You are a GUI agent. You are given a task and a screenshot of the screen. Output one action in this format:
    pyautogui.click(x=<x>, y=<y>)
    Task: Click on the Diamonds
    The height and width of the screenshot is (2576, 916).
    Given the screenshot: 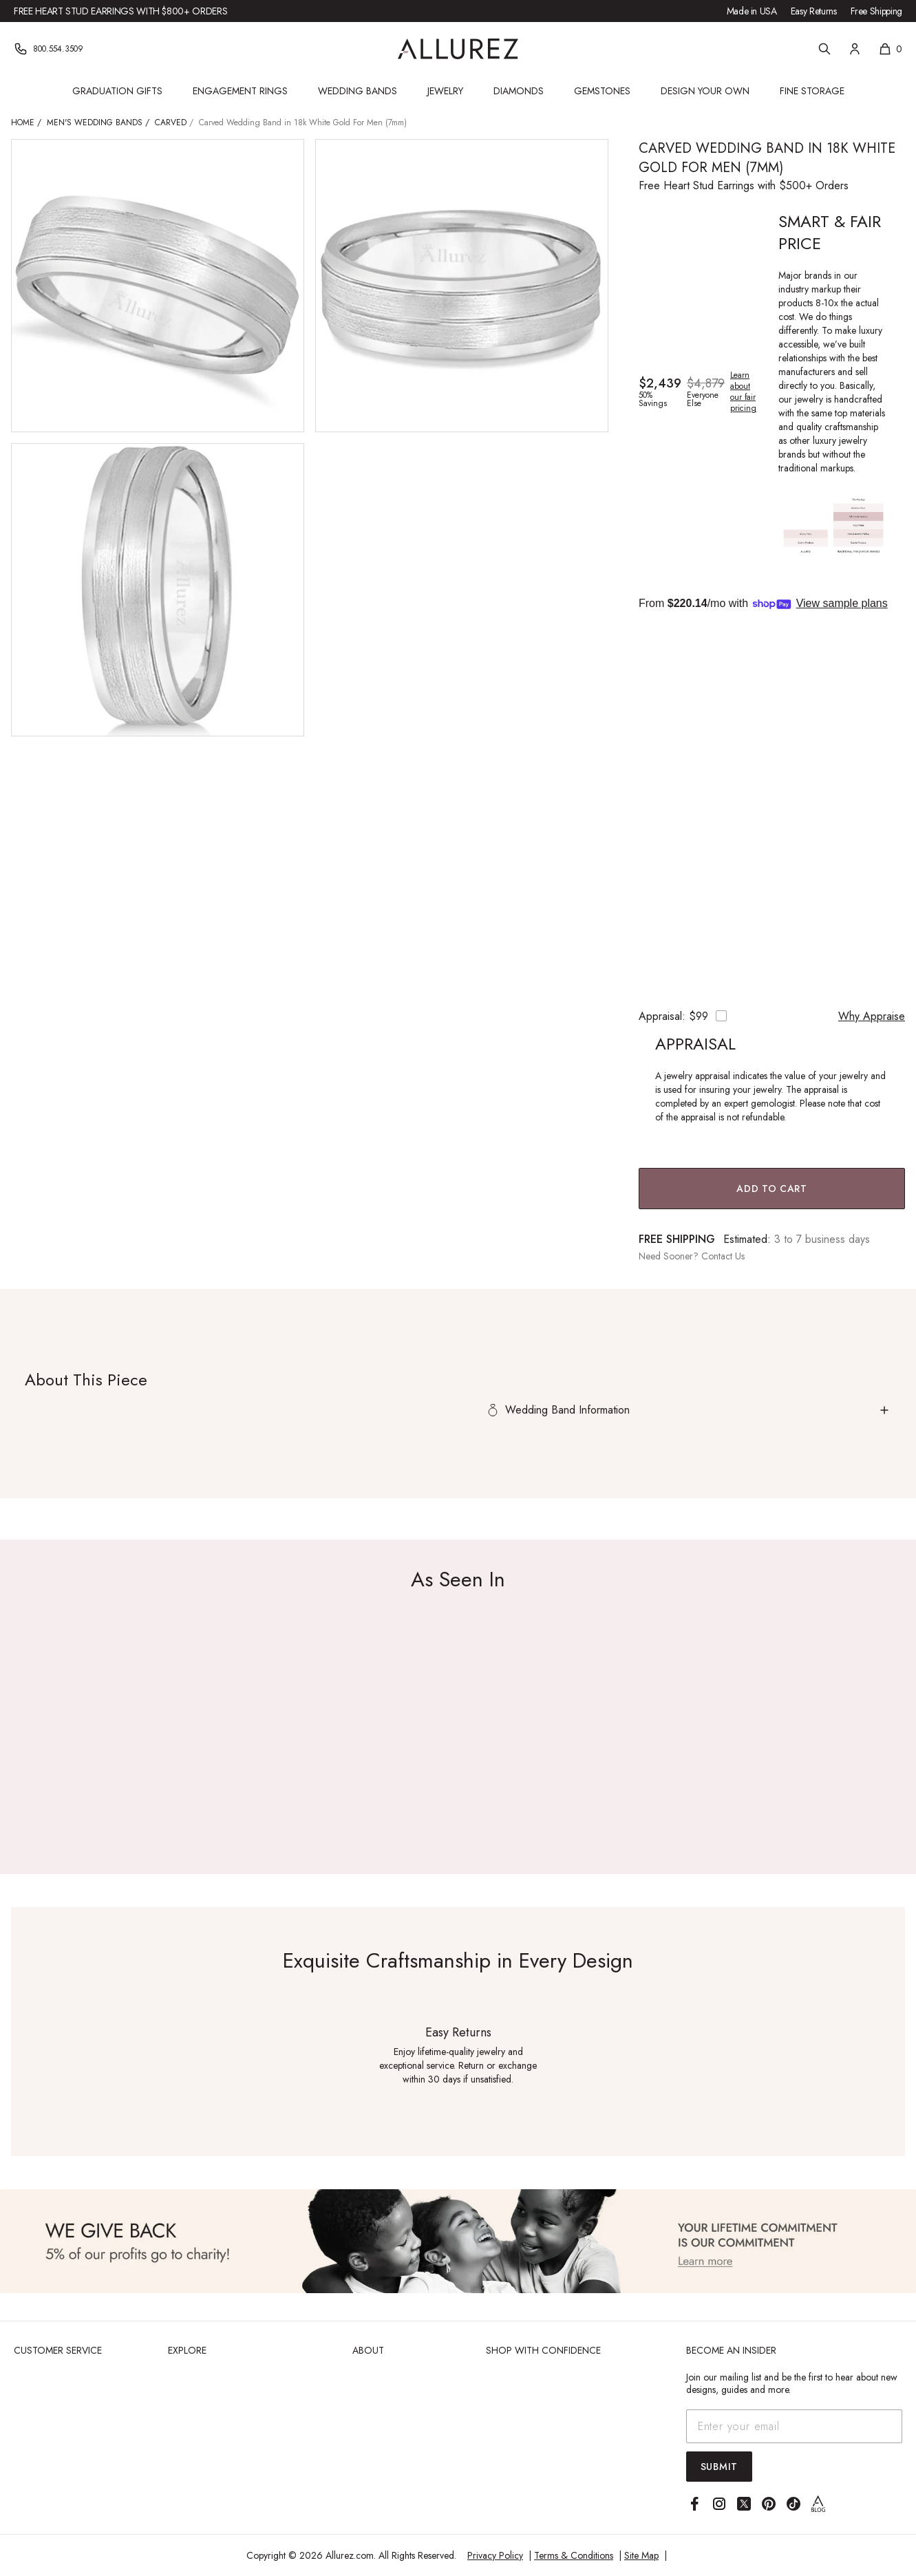 What is the action you would take?
    pyautogui.click(x=518, y=91)
    